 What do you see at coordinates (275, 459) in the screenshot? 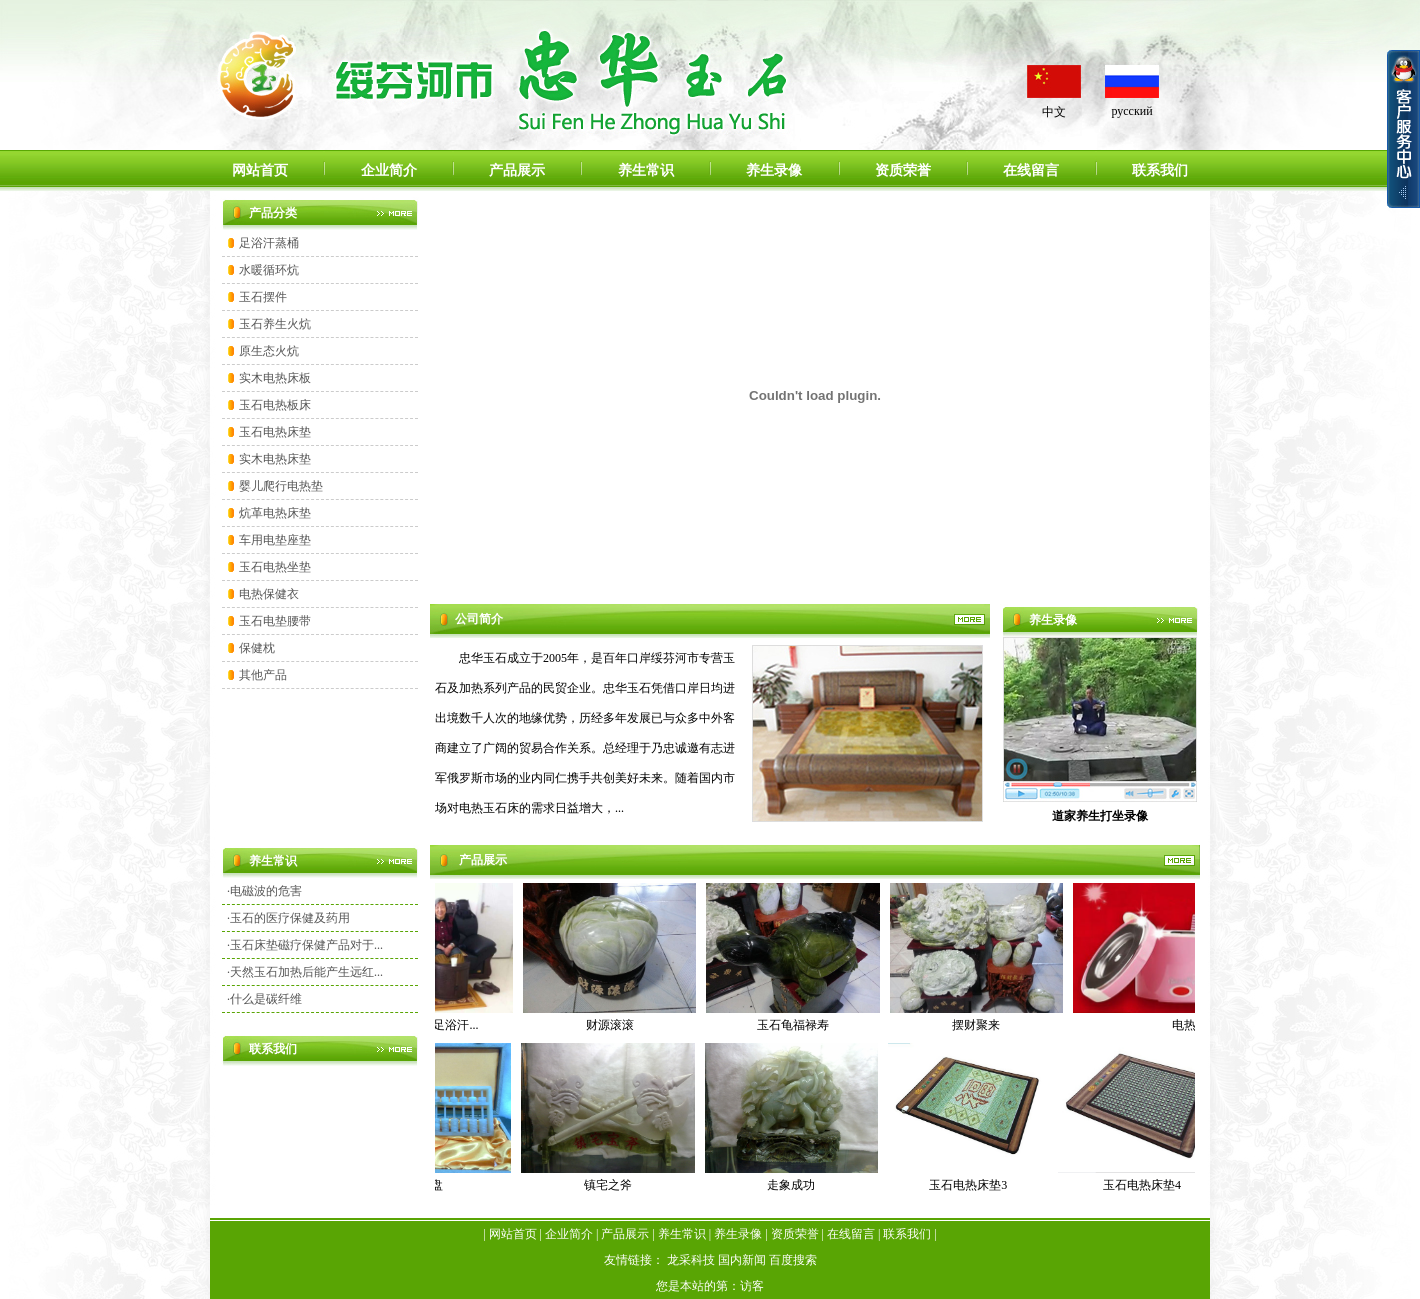
I see `实木电热床垫` at bounding box center [275, 459].